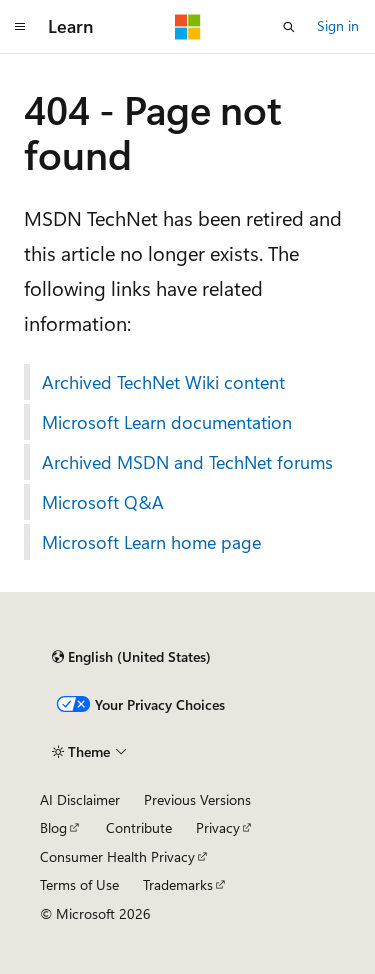 The image size is (375, 974). I want to click on Previous Versions, so click(197, 799).